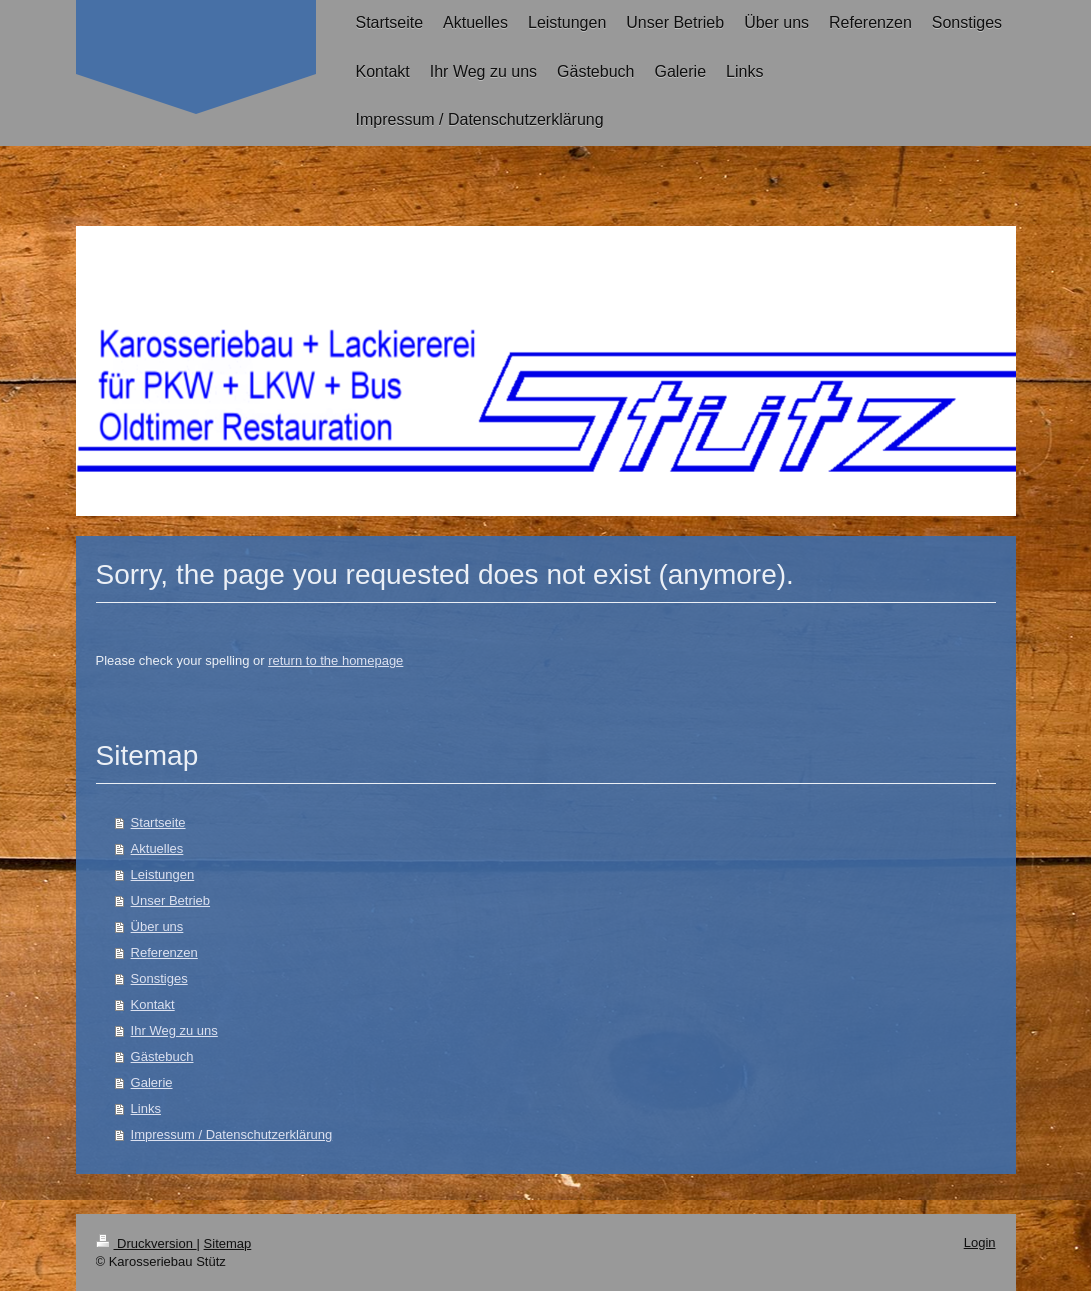 The image size is (1091, 1291). What do you see at coordinates (157, 926) in the screenshot?
I see `Über uns` at bounding box center [157, 926].